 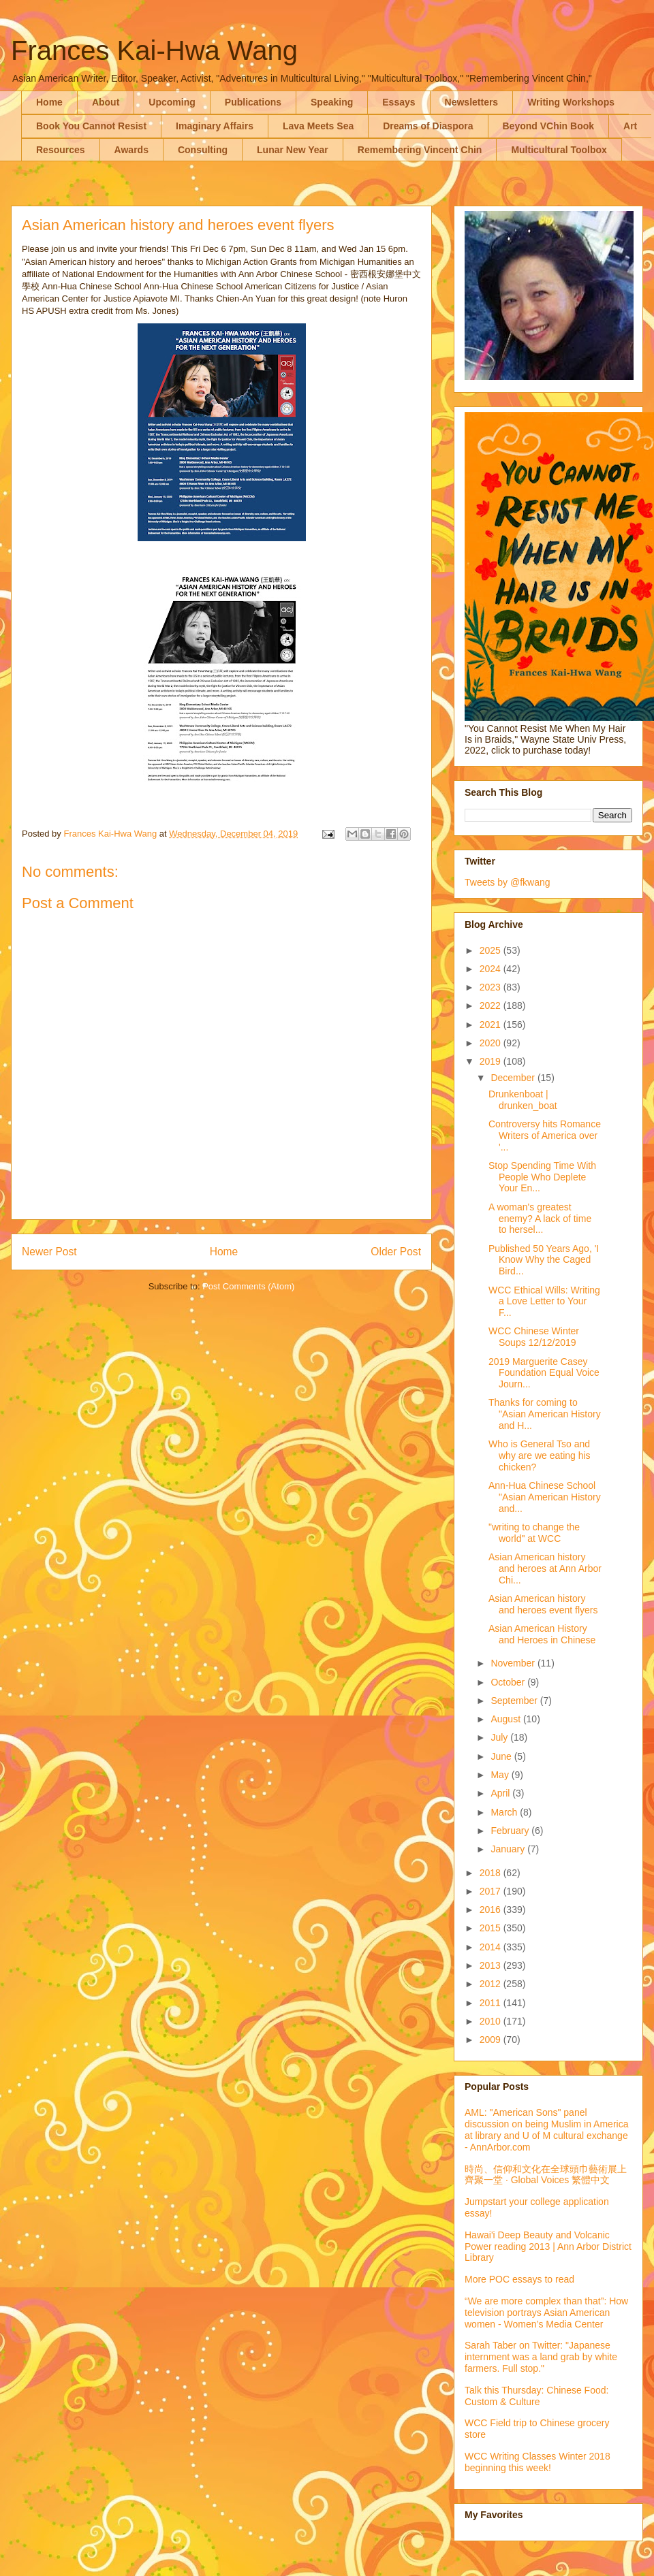 What do you see at coordinates (91, 125) in the screenshot?
I see `Book You Cannot Resist` at bounding box center [91, 125].